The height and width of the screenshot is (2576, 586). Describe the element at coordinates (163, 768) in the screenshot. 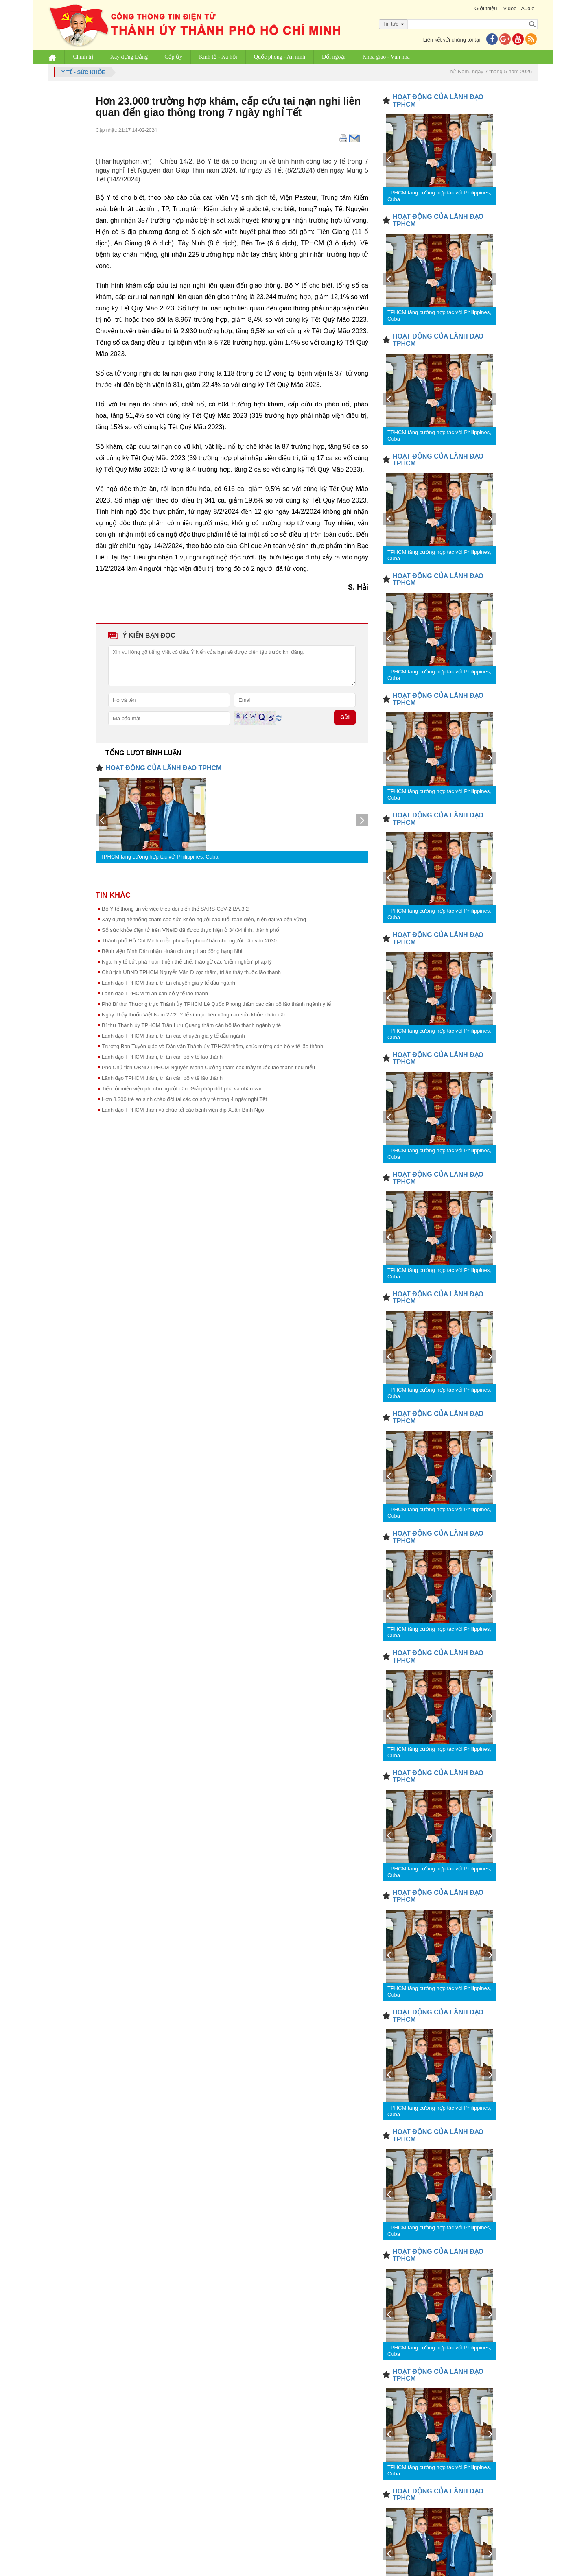

I see `HOẠT ĐỘNG CỦA LÃNH ĐẠO TPHCM` at that location.